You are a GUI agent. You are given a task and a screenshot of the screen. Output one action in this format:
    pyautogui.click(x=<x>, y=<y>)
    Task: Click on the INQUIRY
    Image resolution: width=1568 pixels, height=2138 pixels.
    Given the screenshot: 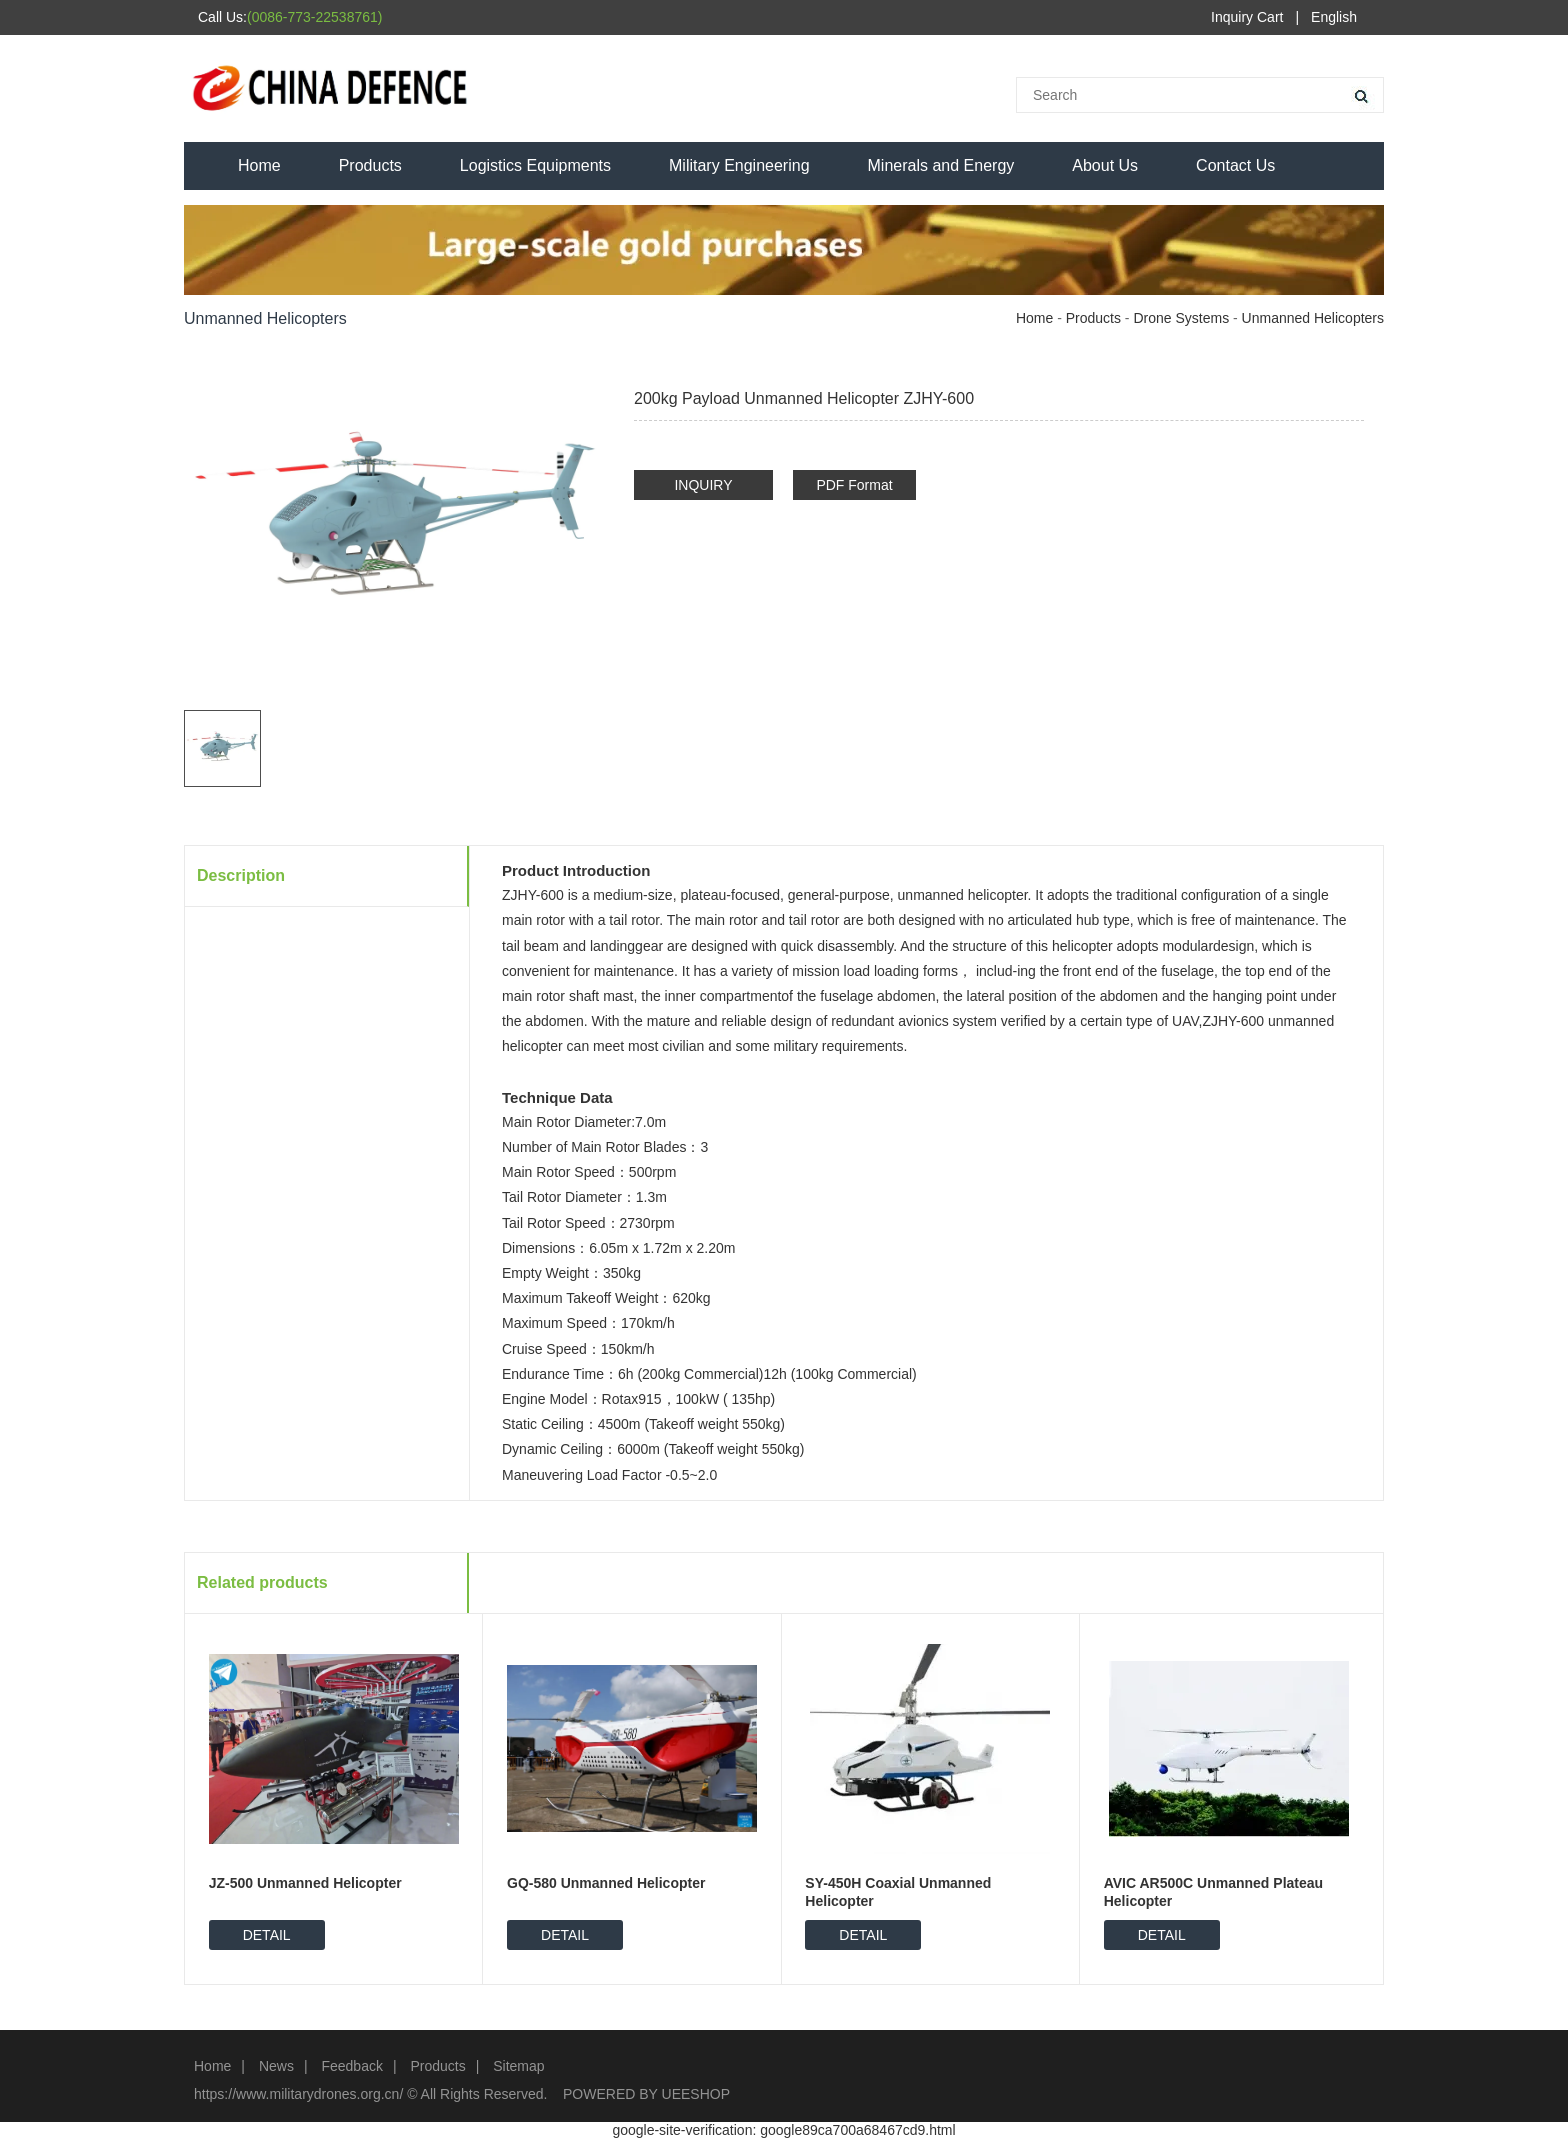 What is the action you would take?
    pyautogui.click(x=703, y=485)
    